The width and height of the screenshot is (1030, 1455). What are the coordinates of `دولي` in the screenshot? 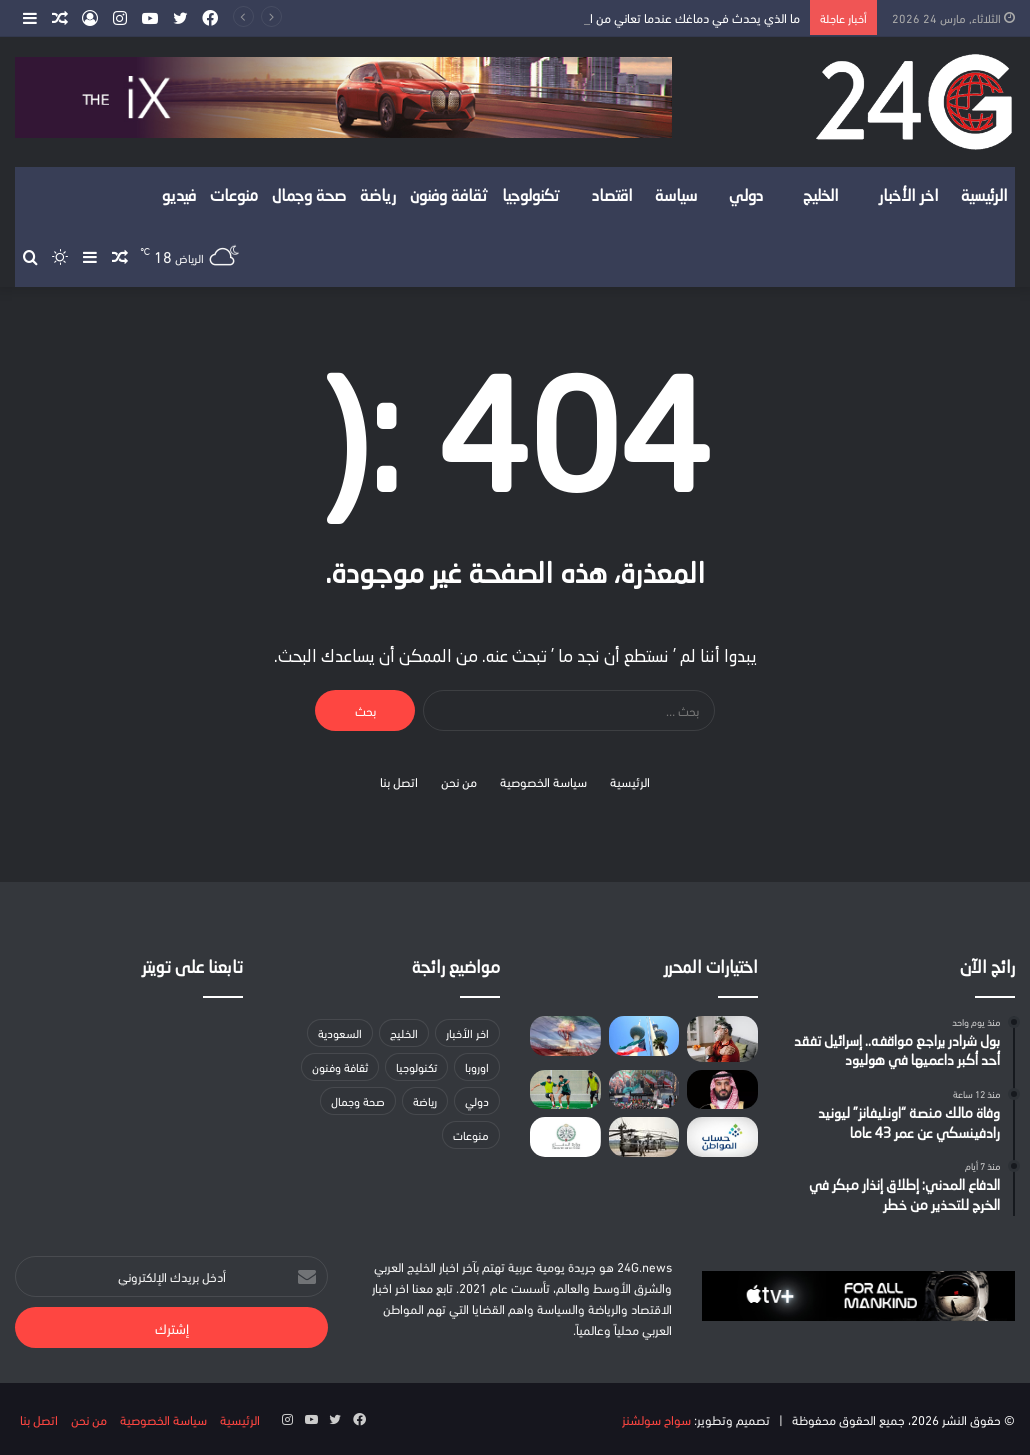 It's located at (746, 197).